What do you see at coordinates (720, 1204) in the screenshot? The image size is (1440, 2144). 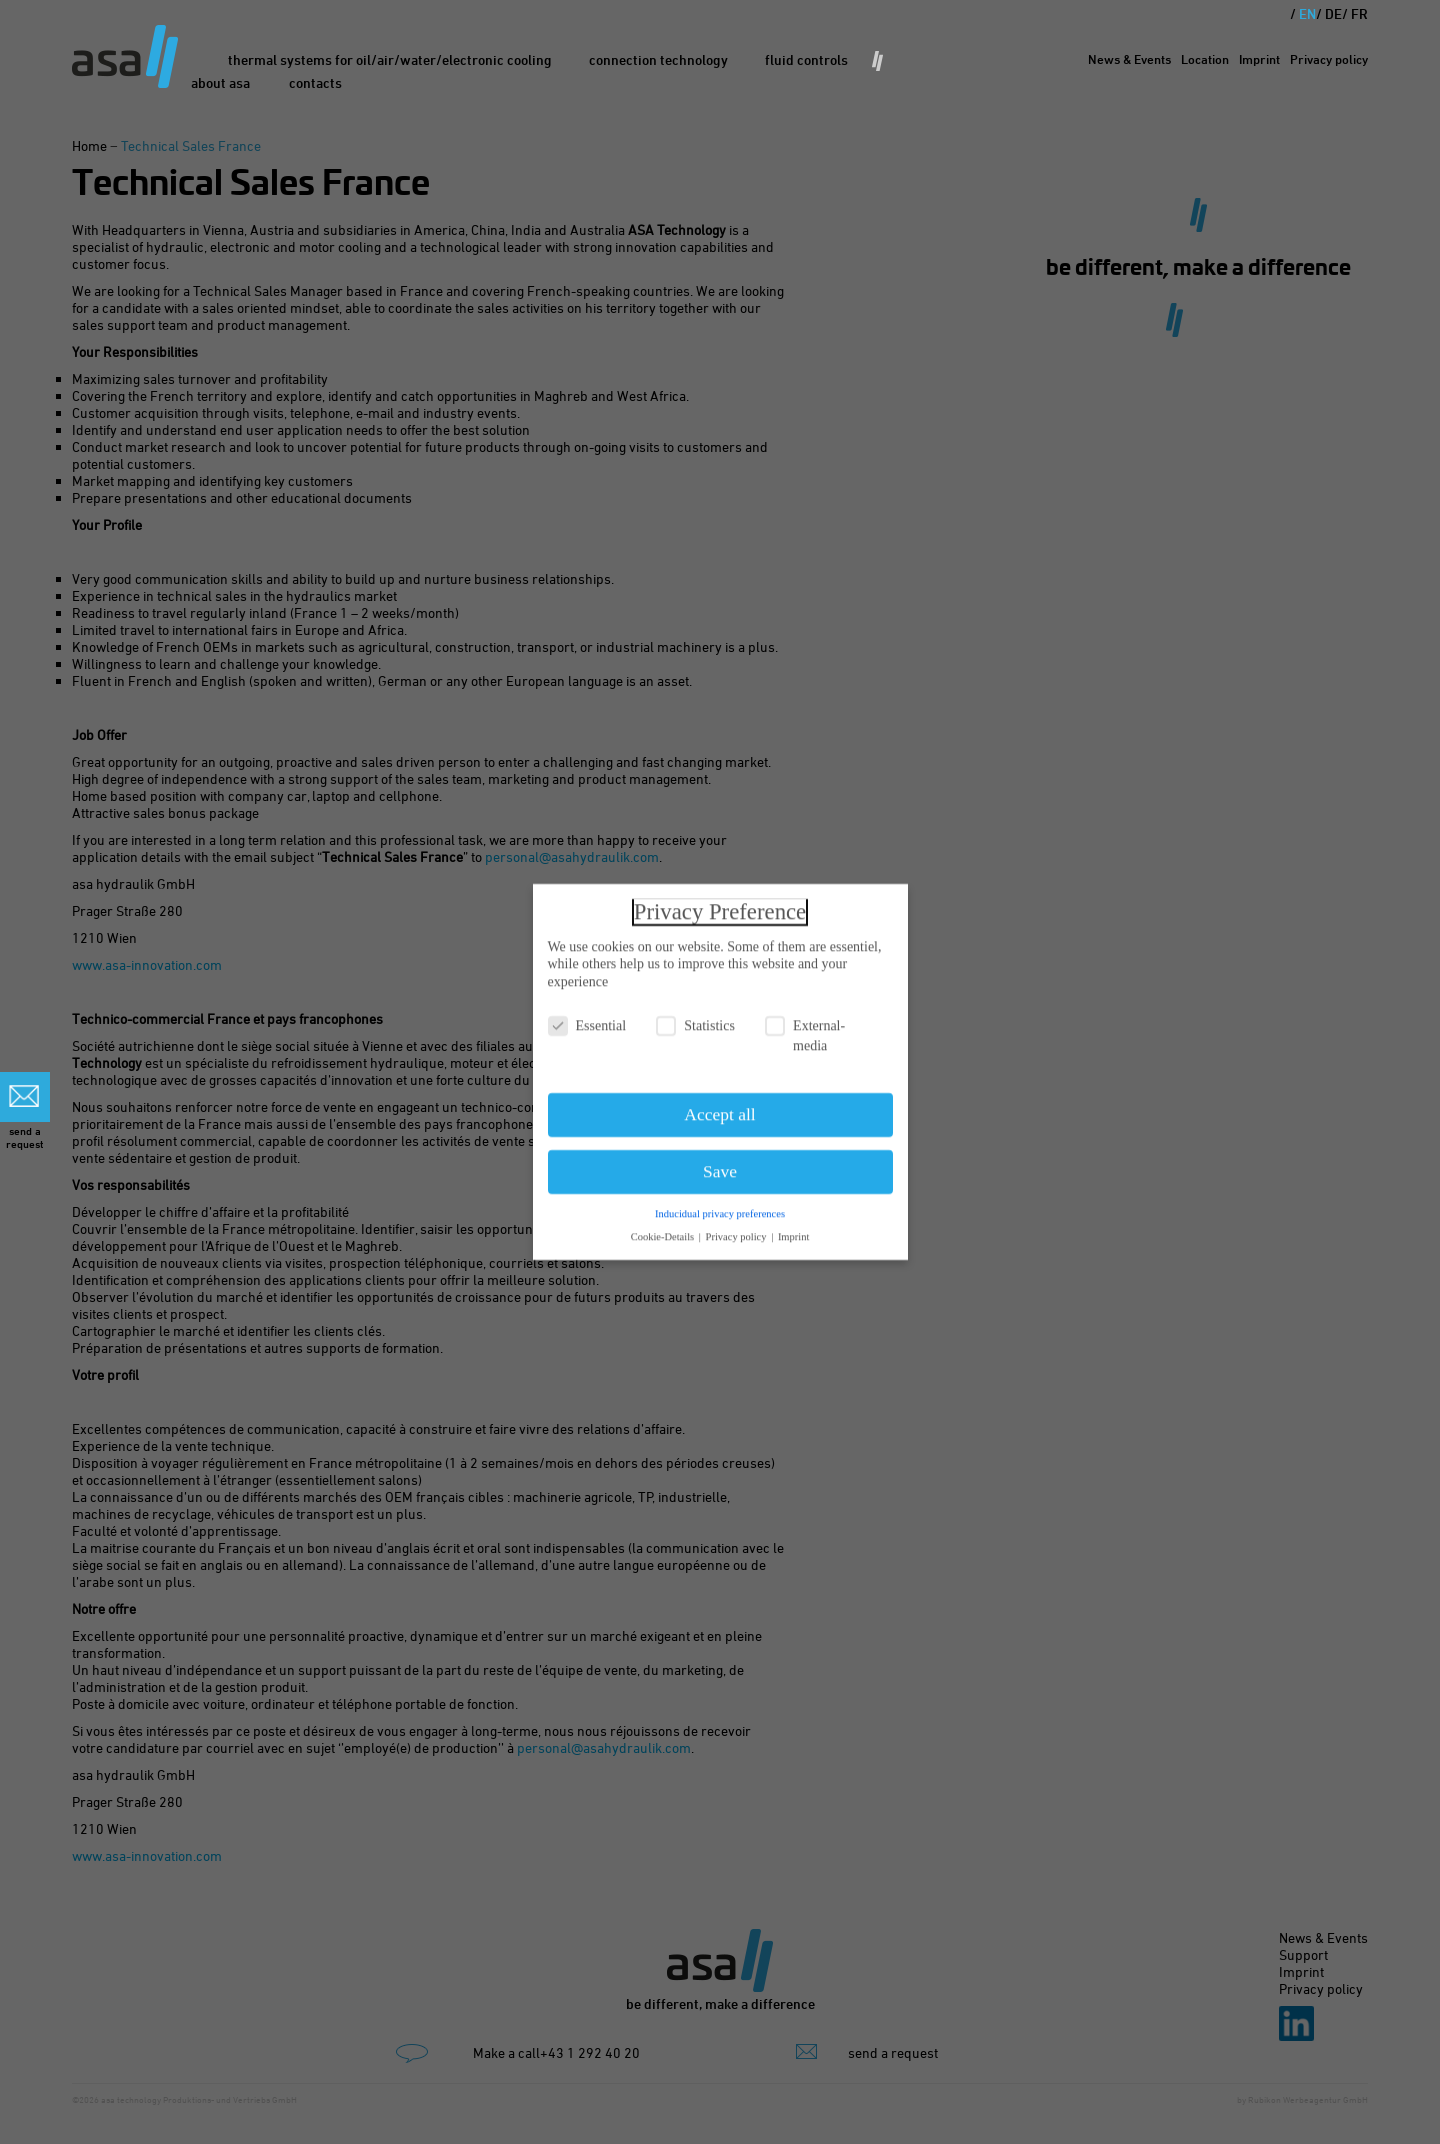 I see `Inducidual privacy preferences [button]` at bounding box center [720, 1204].